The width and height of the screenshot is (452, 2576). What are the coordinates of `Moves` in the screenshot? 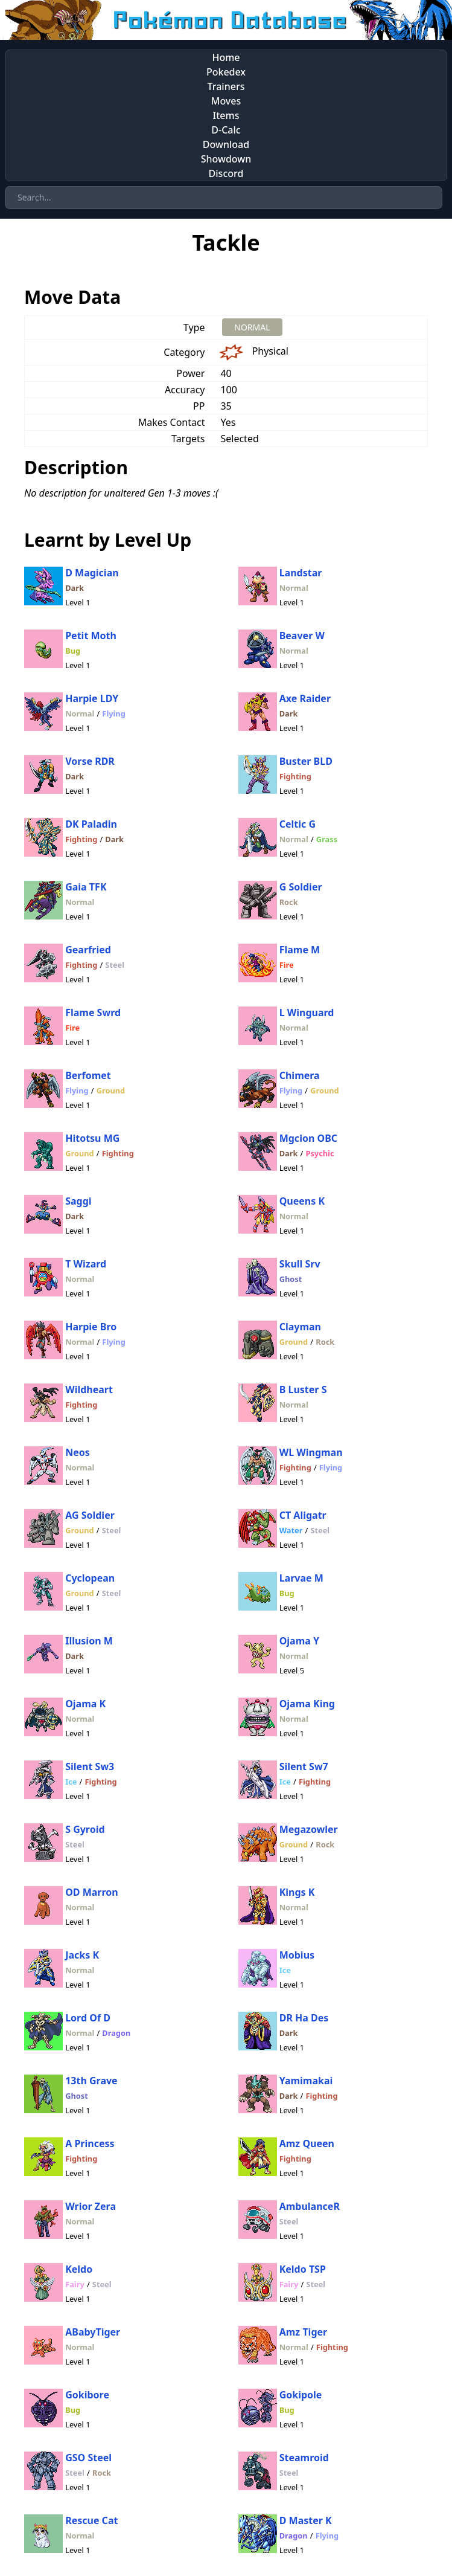 It's located at (226, 101).